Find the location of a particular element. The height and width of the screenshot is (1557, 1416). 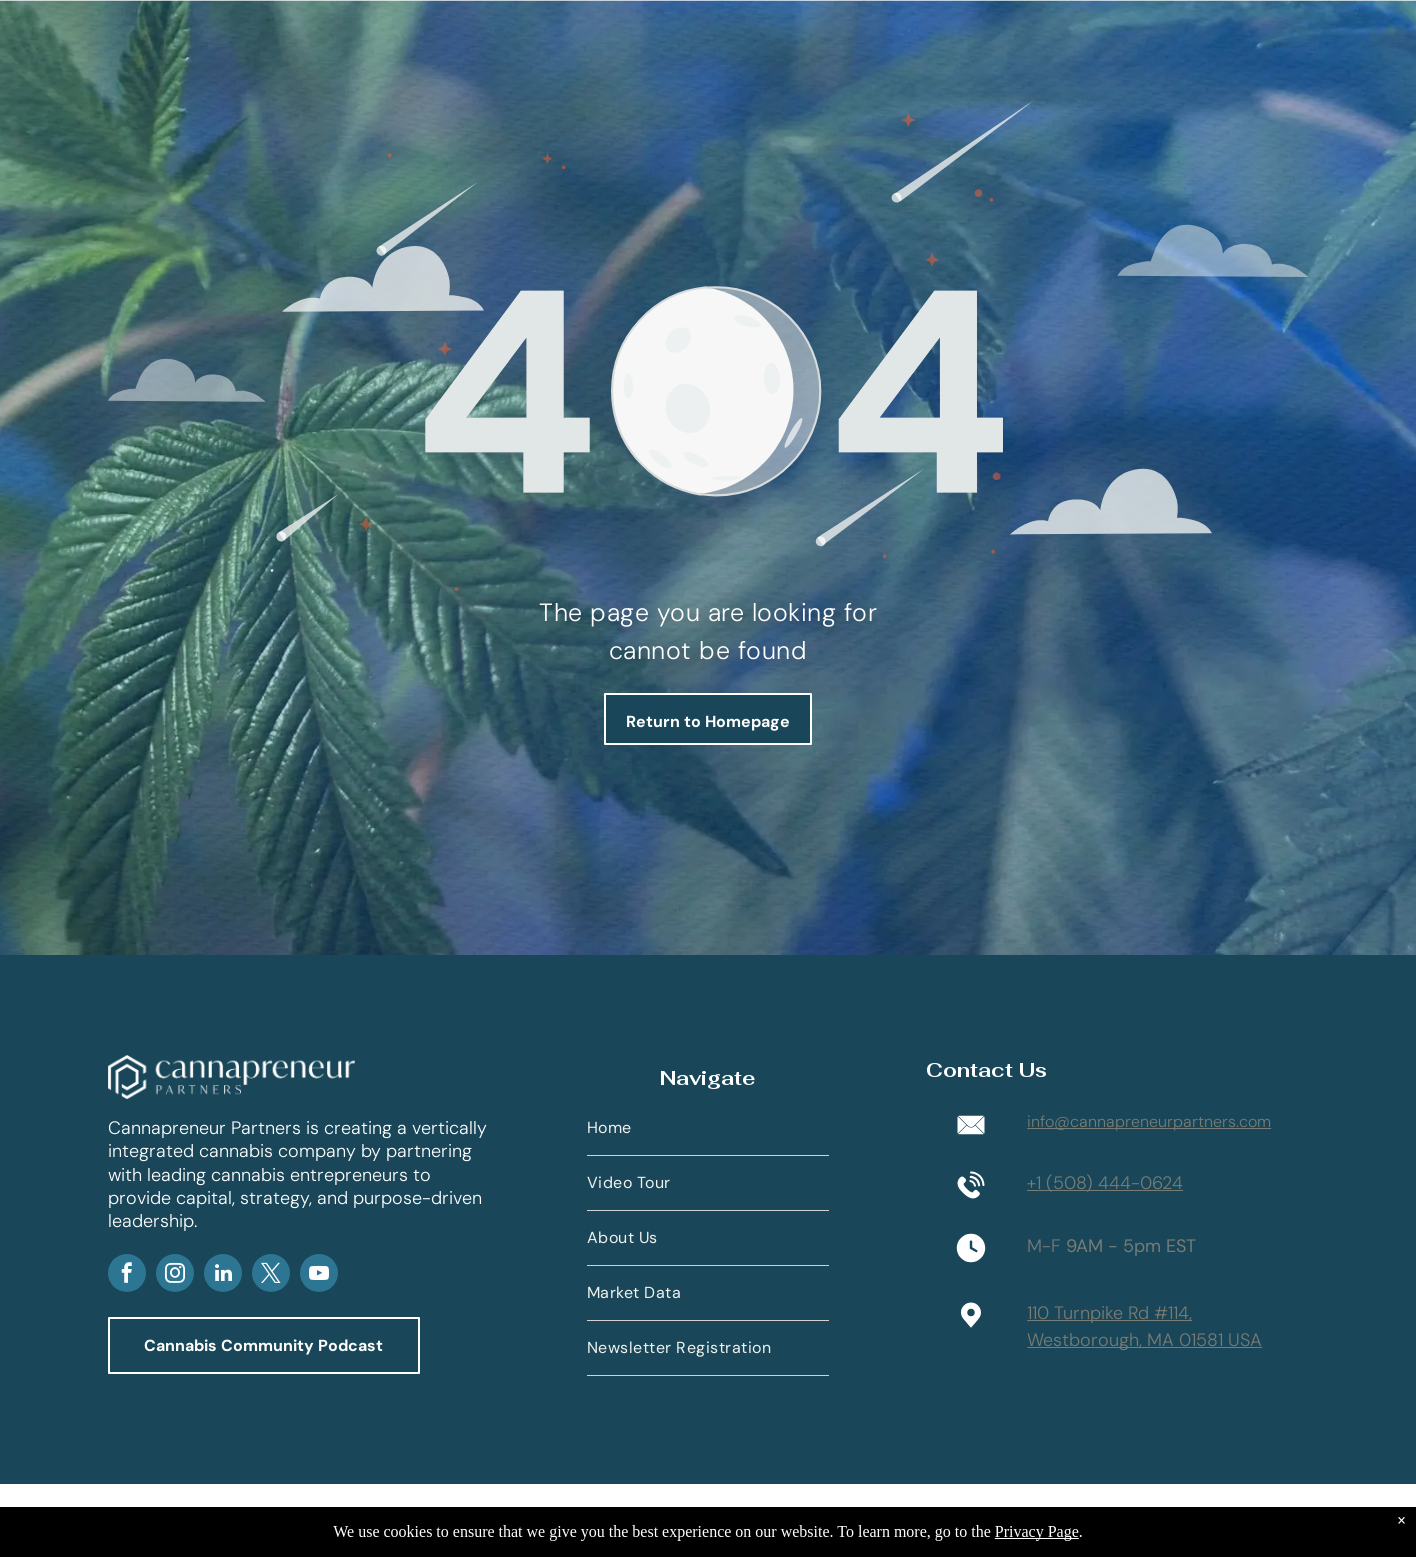

[linkedin] is located at coordinates (223, 1275).